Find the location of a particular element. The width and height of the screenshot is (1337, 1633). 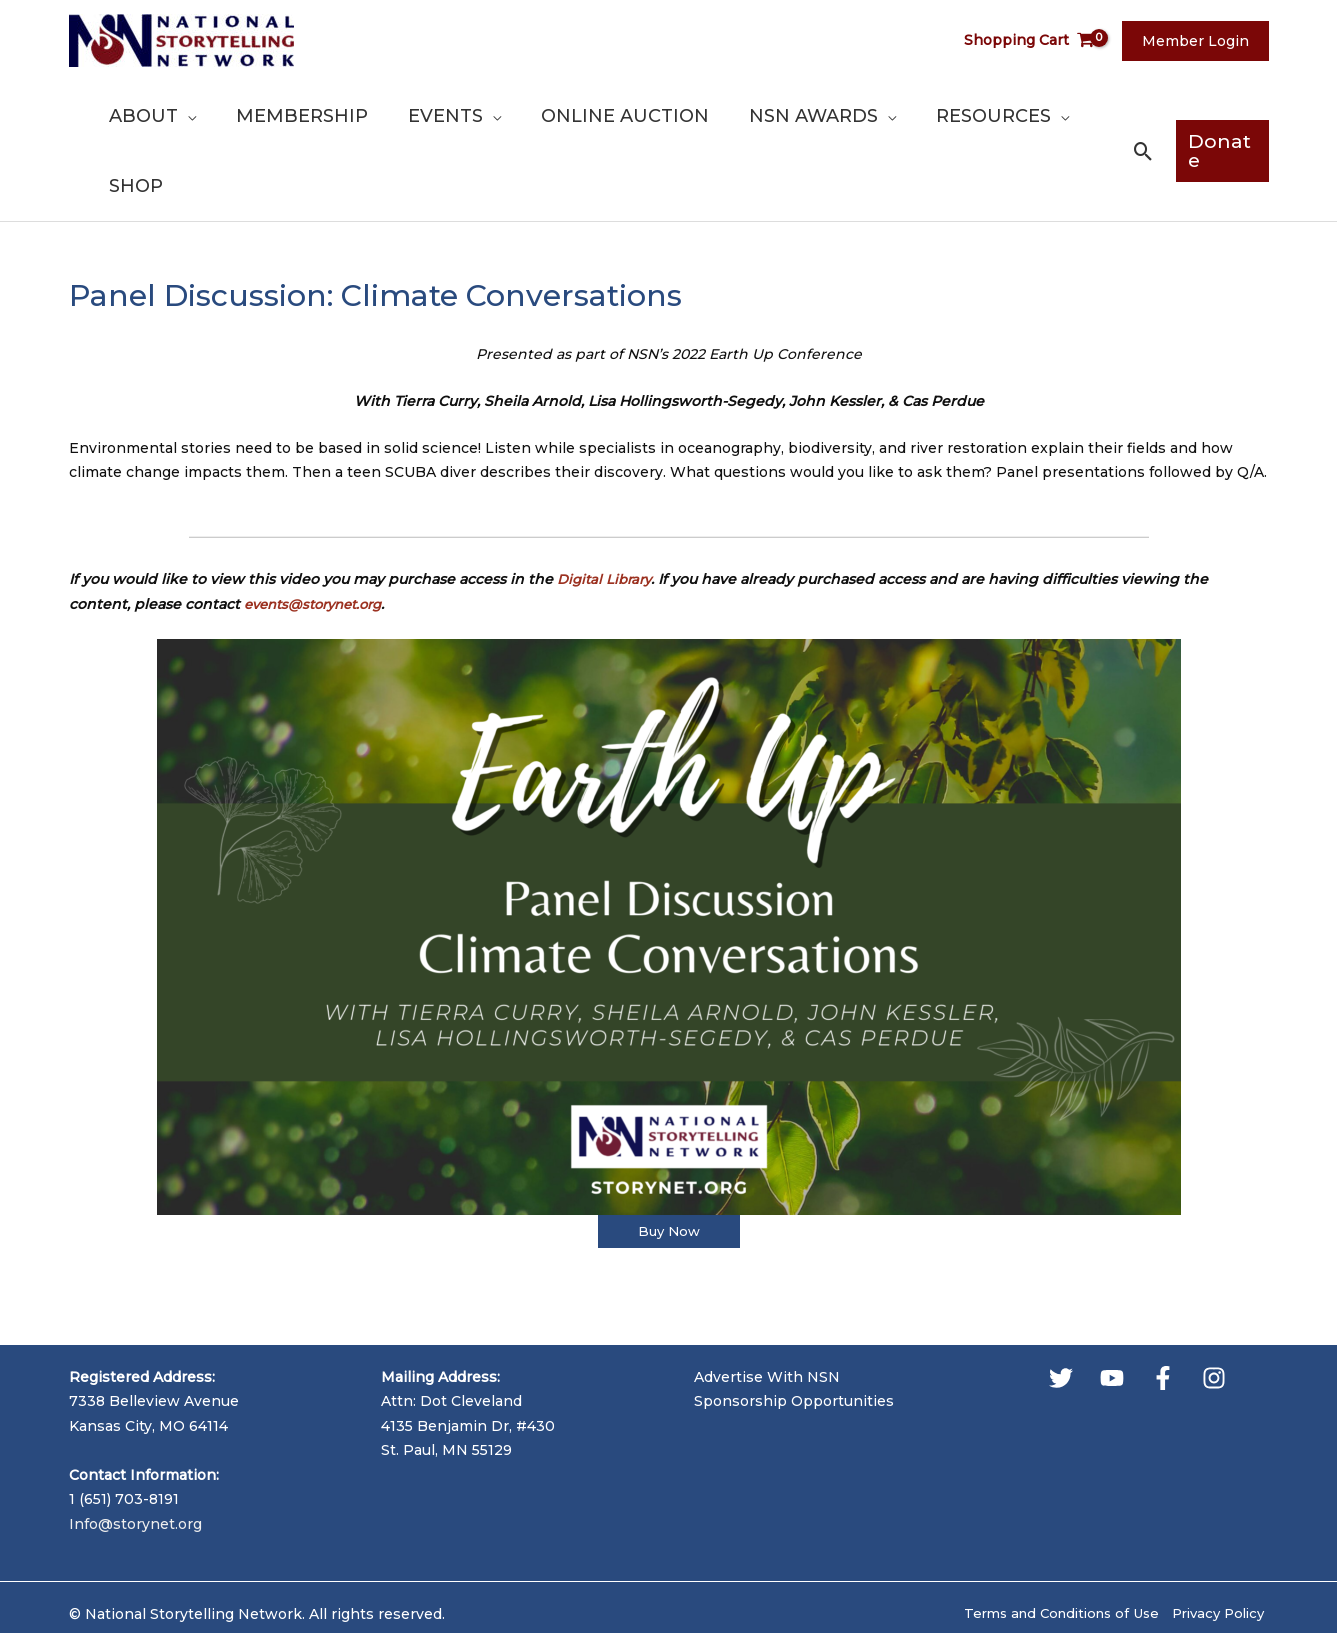

[Facebook] is located at coordinates (1163, 1309).